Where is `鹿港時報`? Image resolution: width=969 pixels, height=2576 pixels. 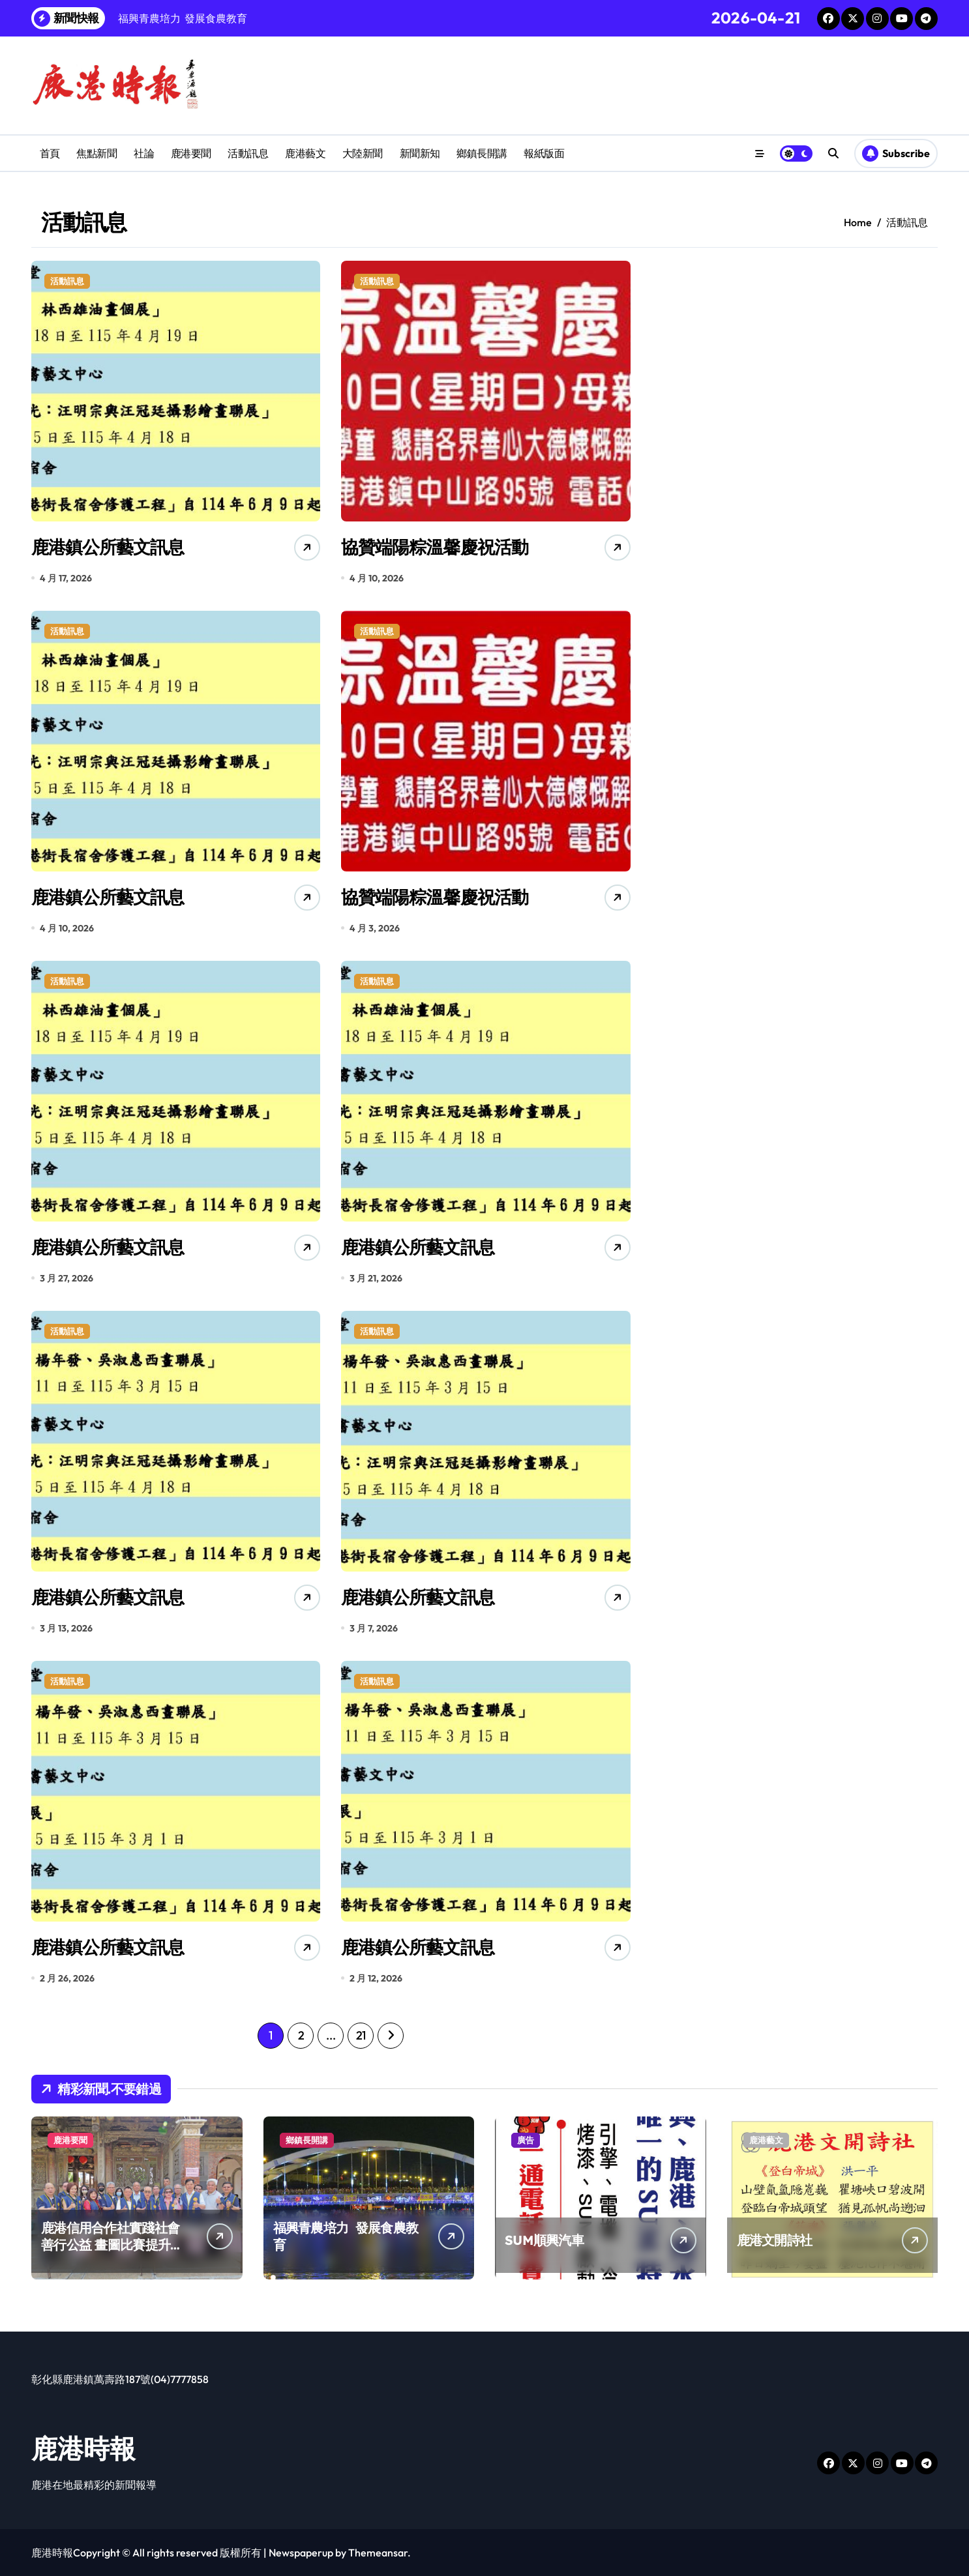 鹿港時報 is located at coordinates (83, 2448).